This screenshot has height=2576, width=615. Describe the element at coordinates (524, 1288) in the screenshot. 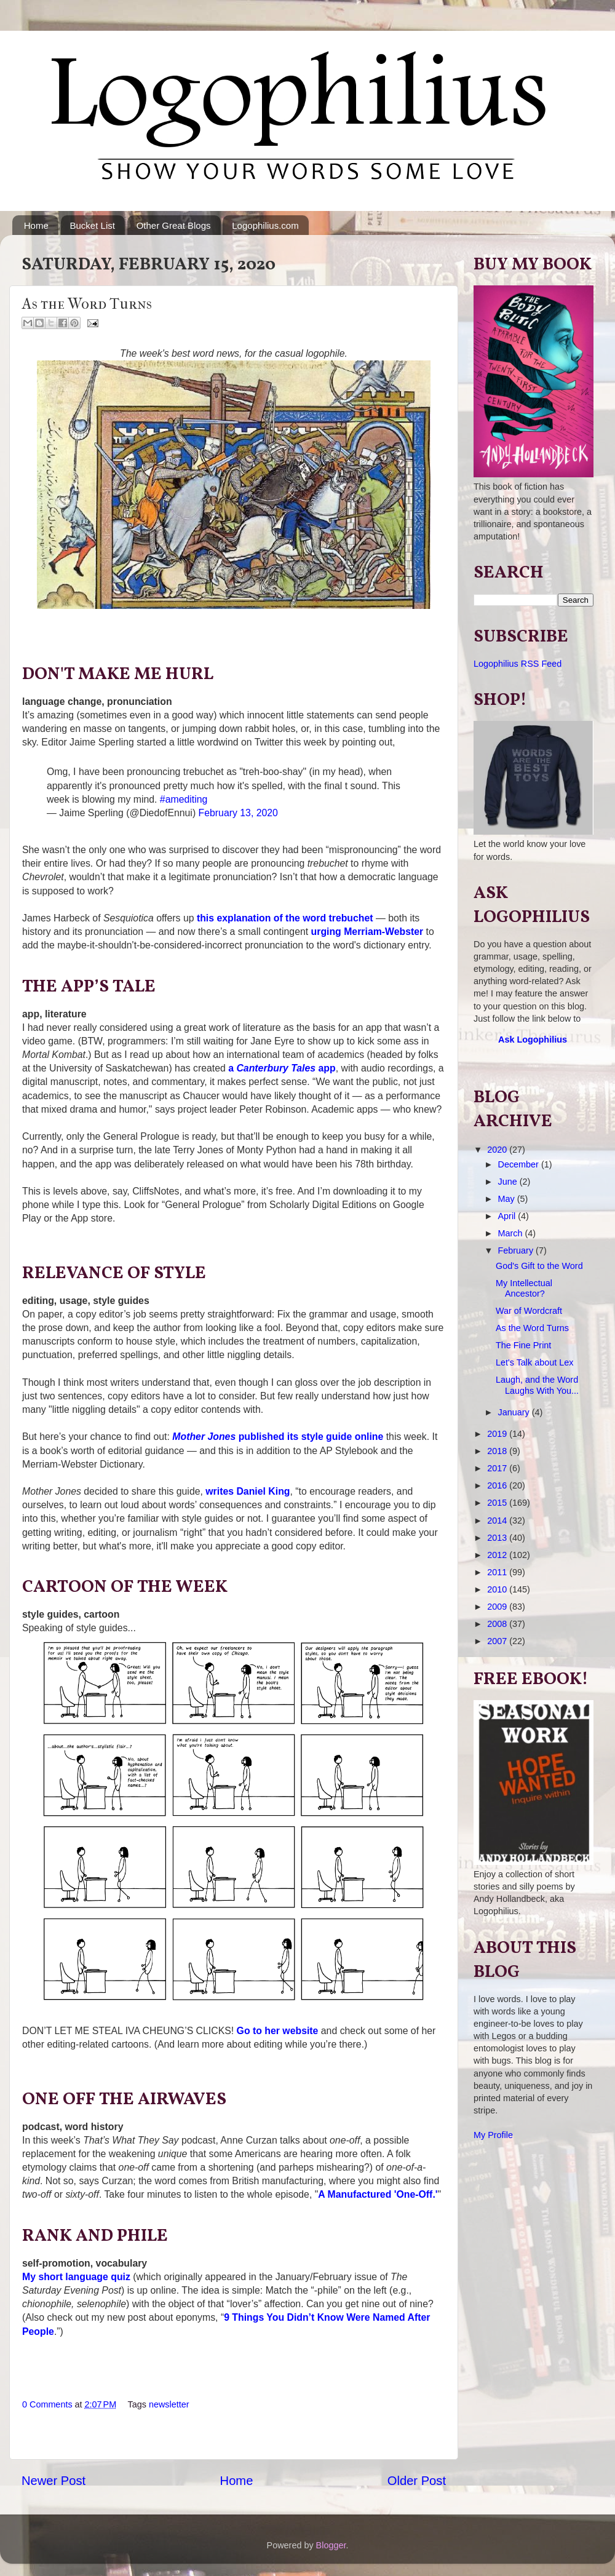

I see `My Intellectual Ancestor?` at that location.